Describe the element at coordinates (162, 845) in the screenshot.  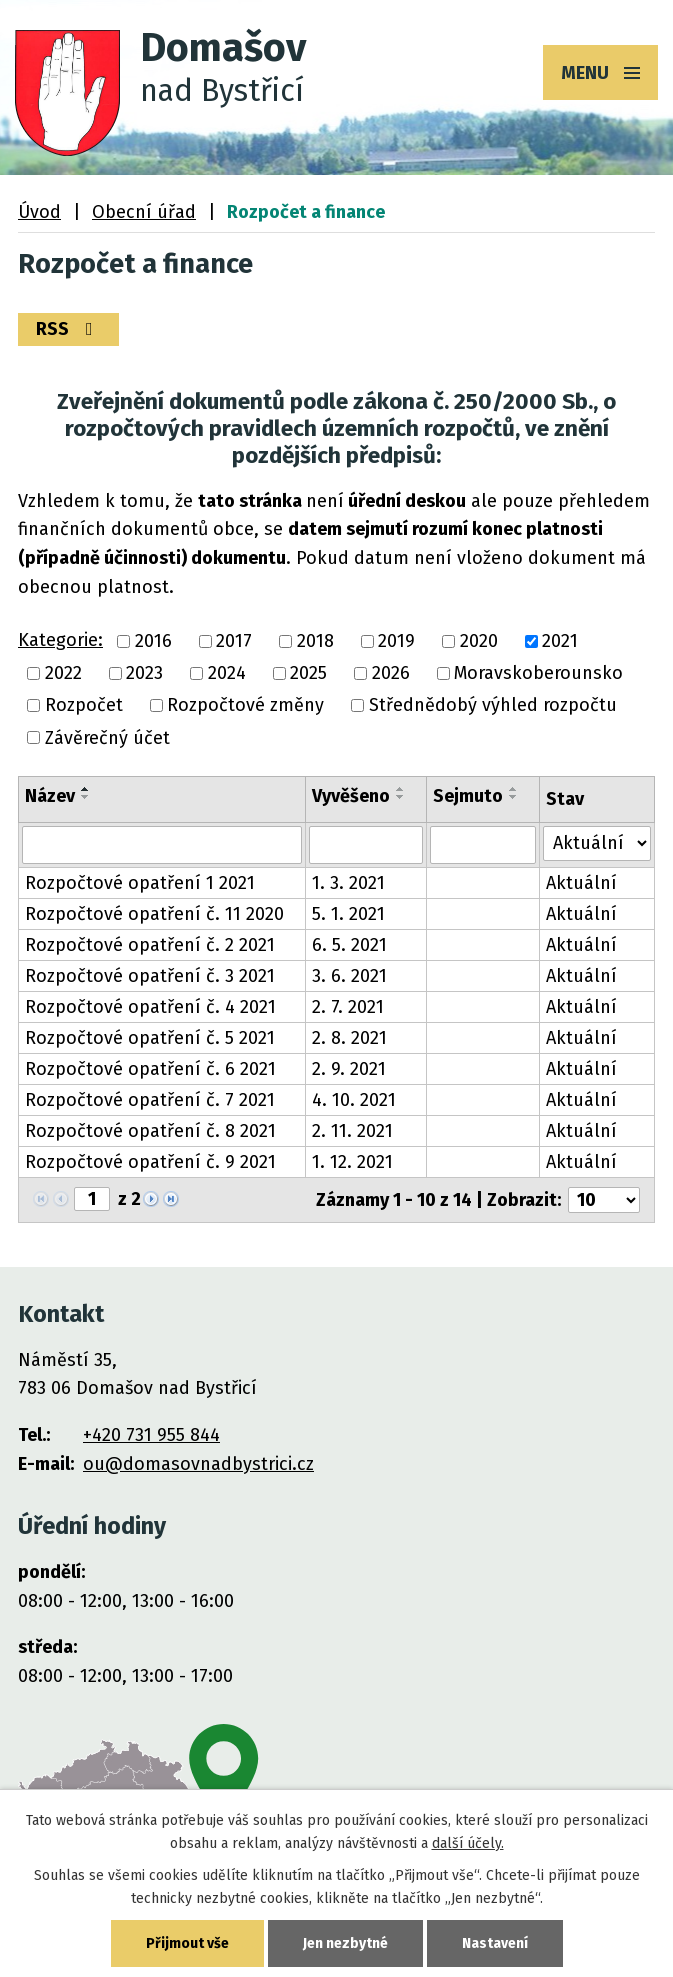
I see `[Filtrovat podle Název]` at that location.